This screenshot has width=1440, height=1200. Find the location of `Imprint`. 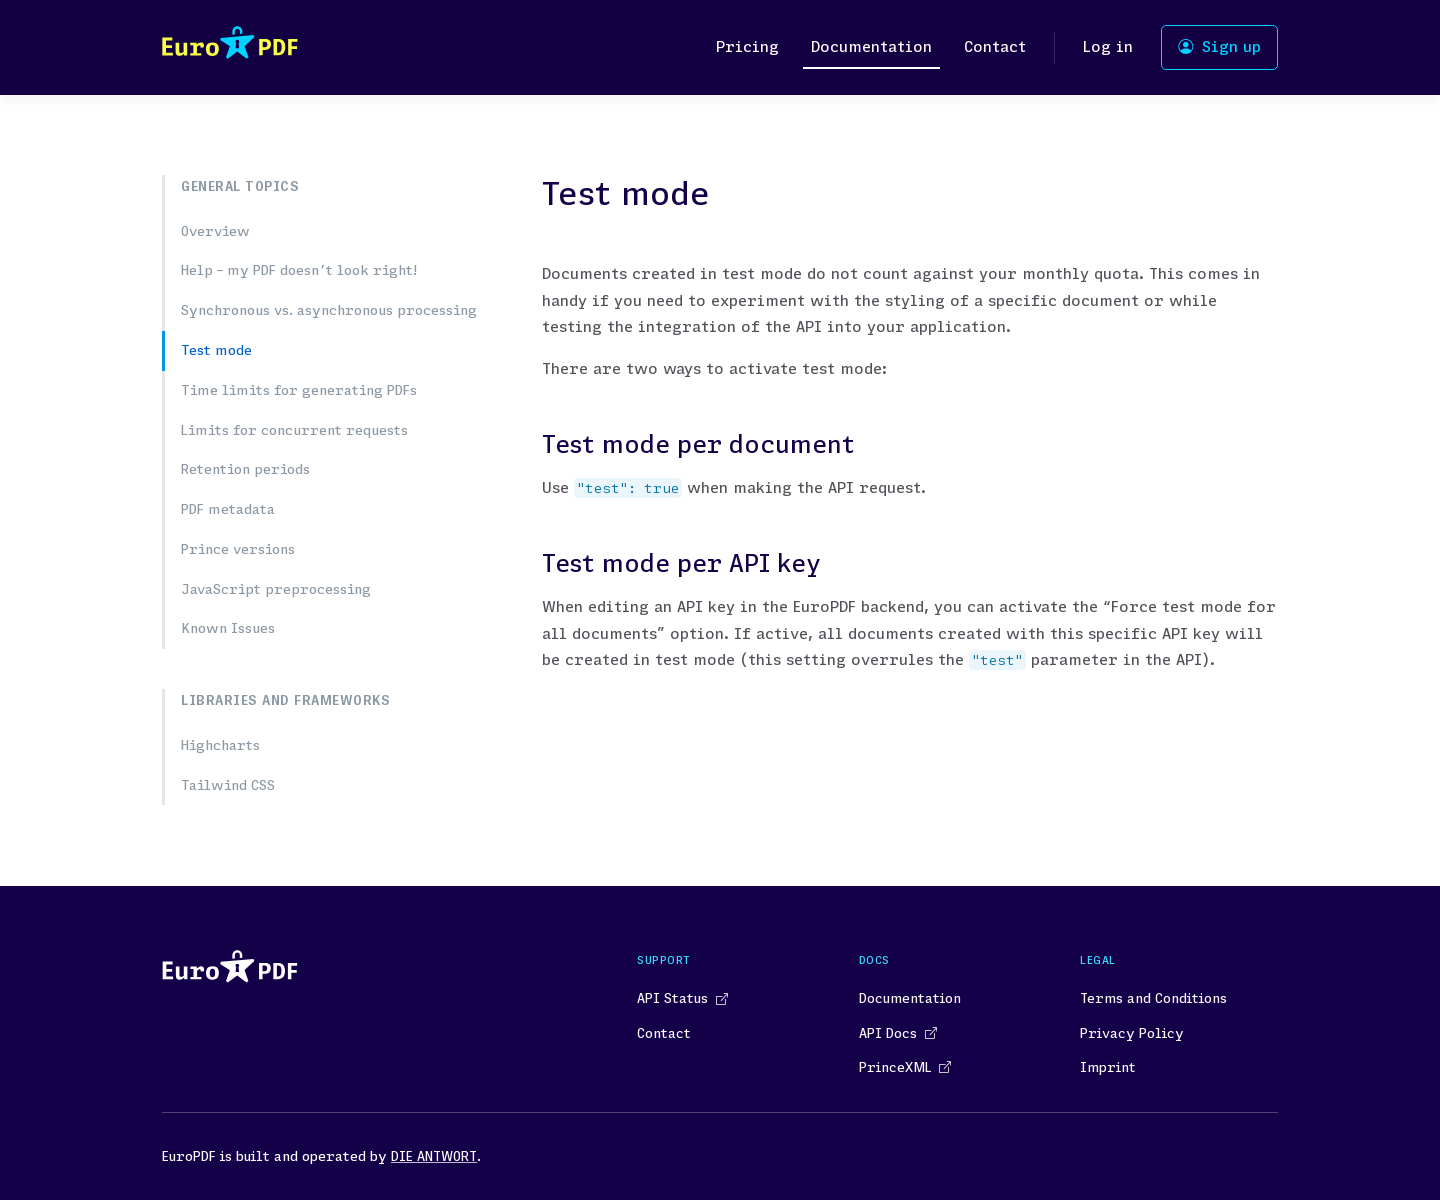

Imprint is located at coordinates (1108, 1067).